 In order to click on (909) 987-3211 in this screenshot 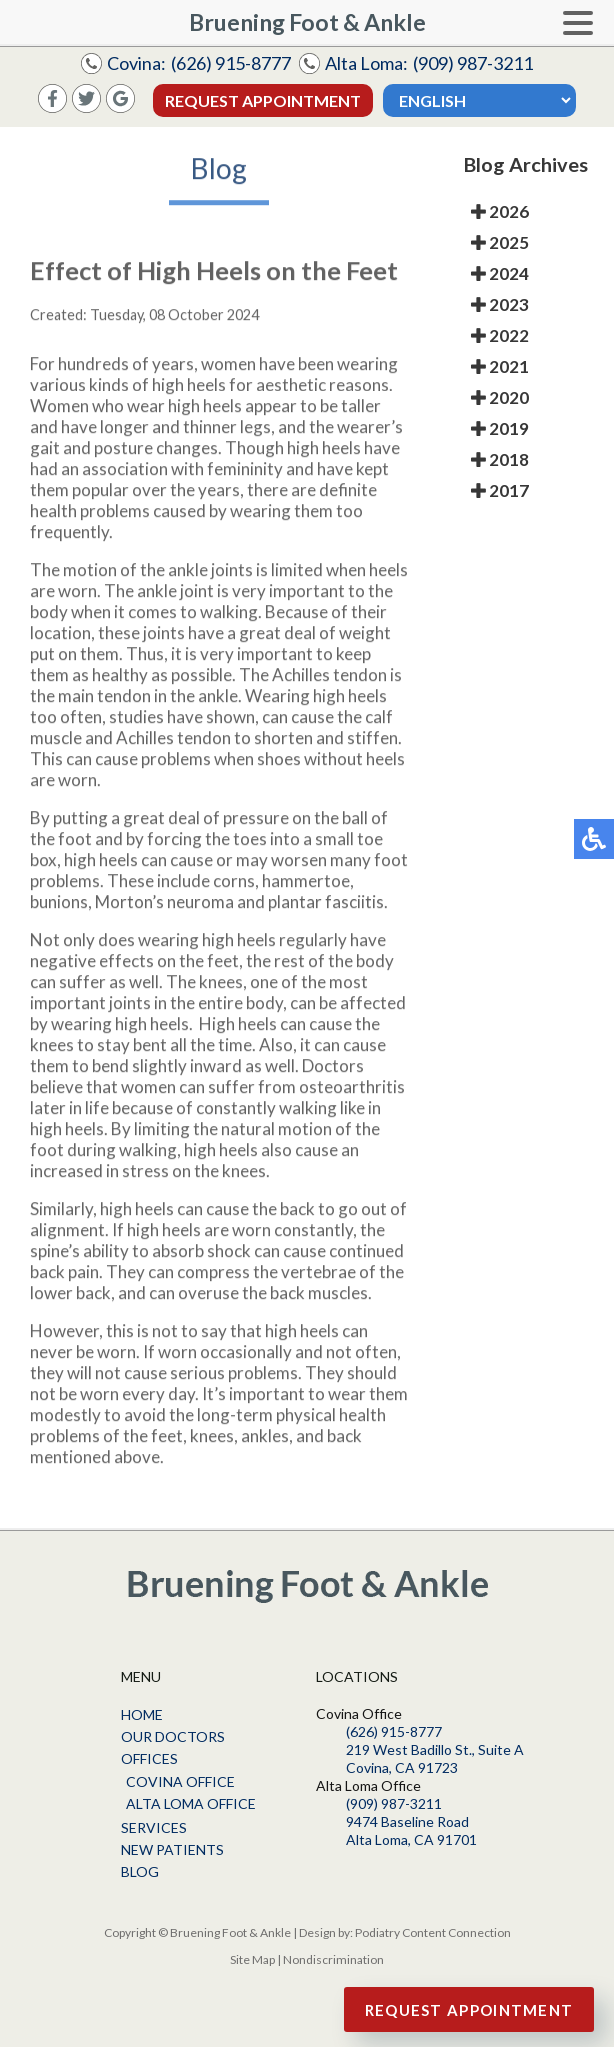, I will do `click(473, 63)`.